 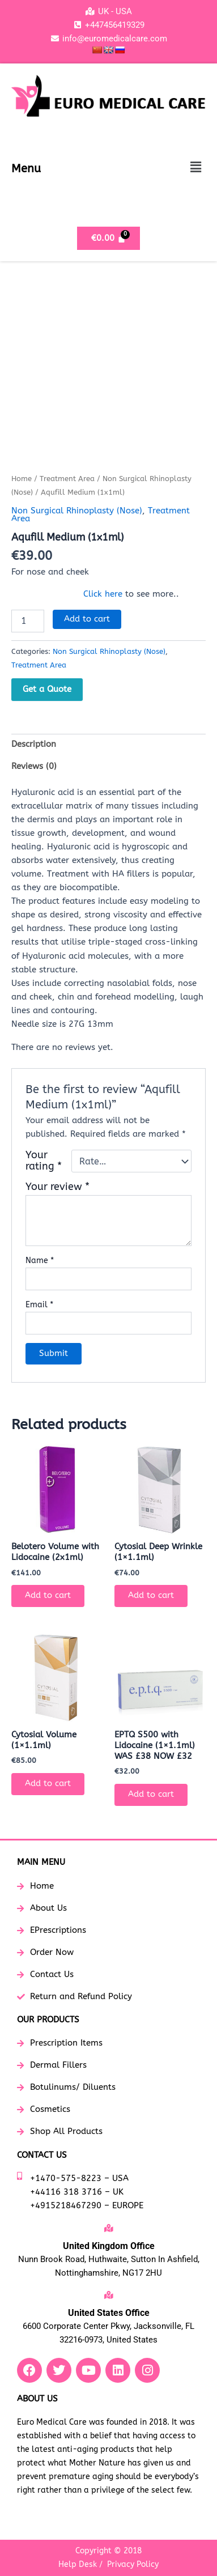 I want to click on Home, so click(x=21, y=478).